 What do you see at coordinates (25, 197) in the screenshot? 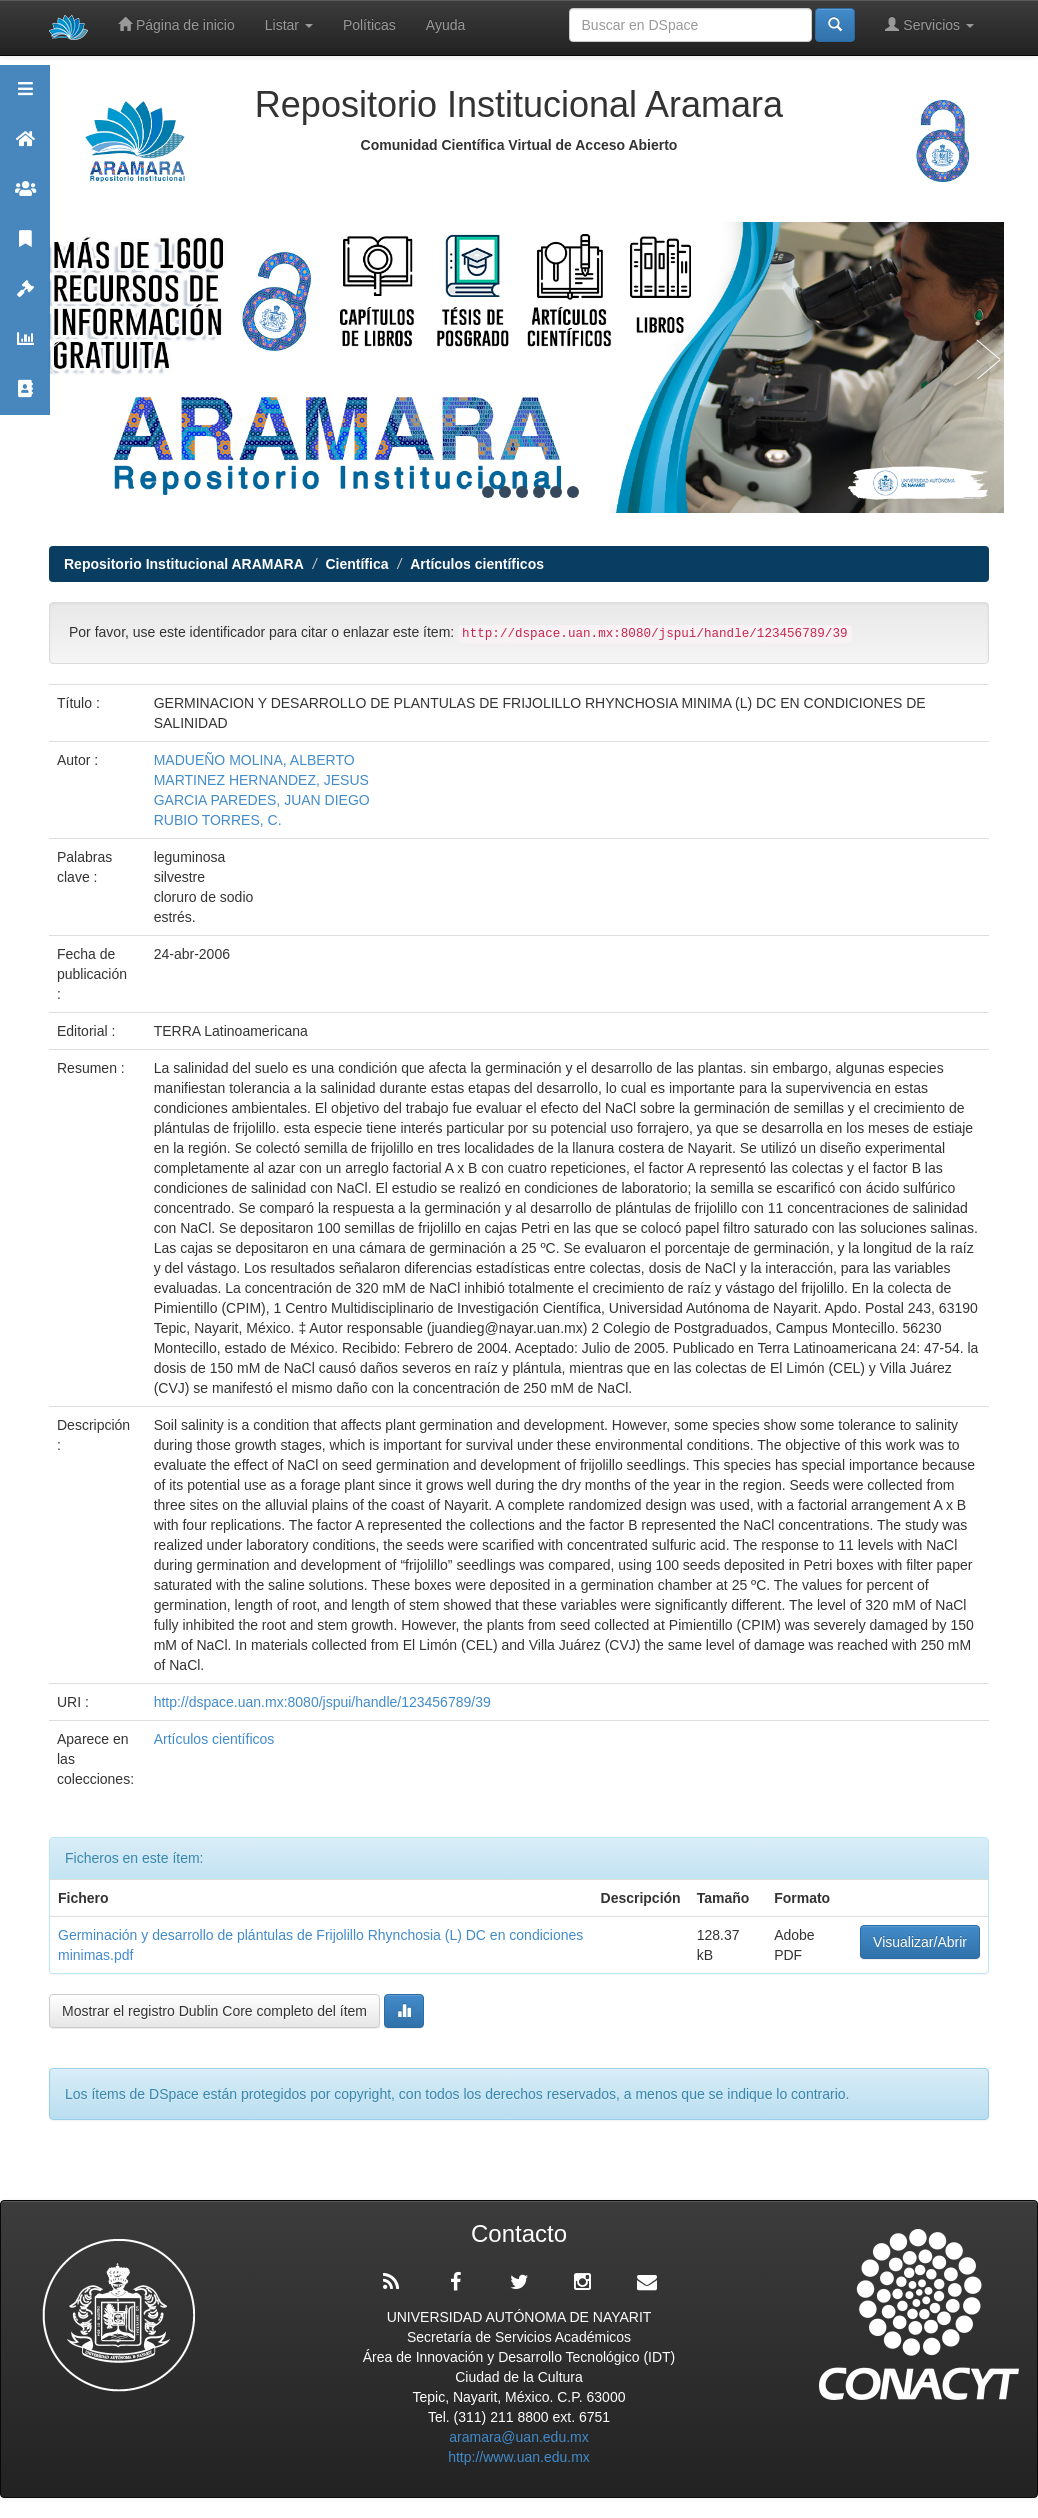
I see `Comunidades` at bounding box center [25, 197].